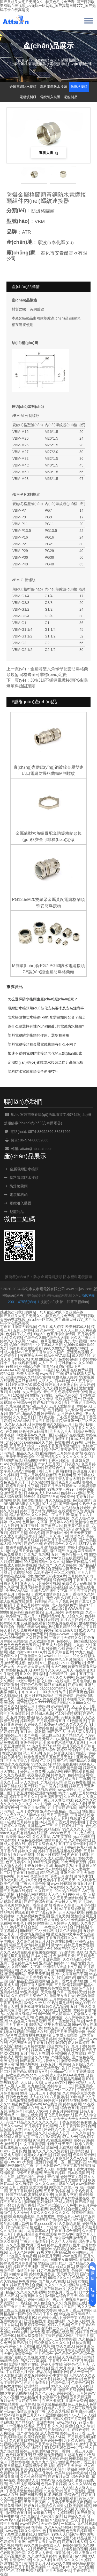 This screenshot has width=97, height=2576. I want to click on 久久9热, so click(15, 1337).